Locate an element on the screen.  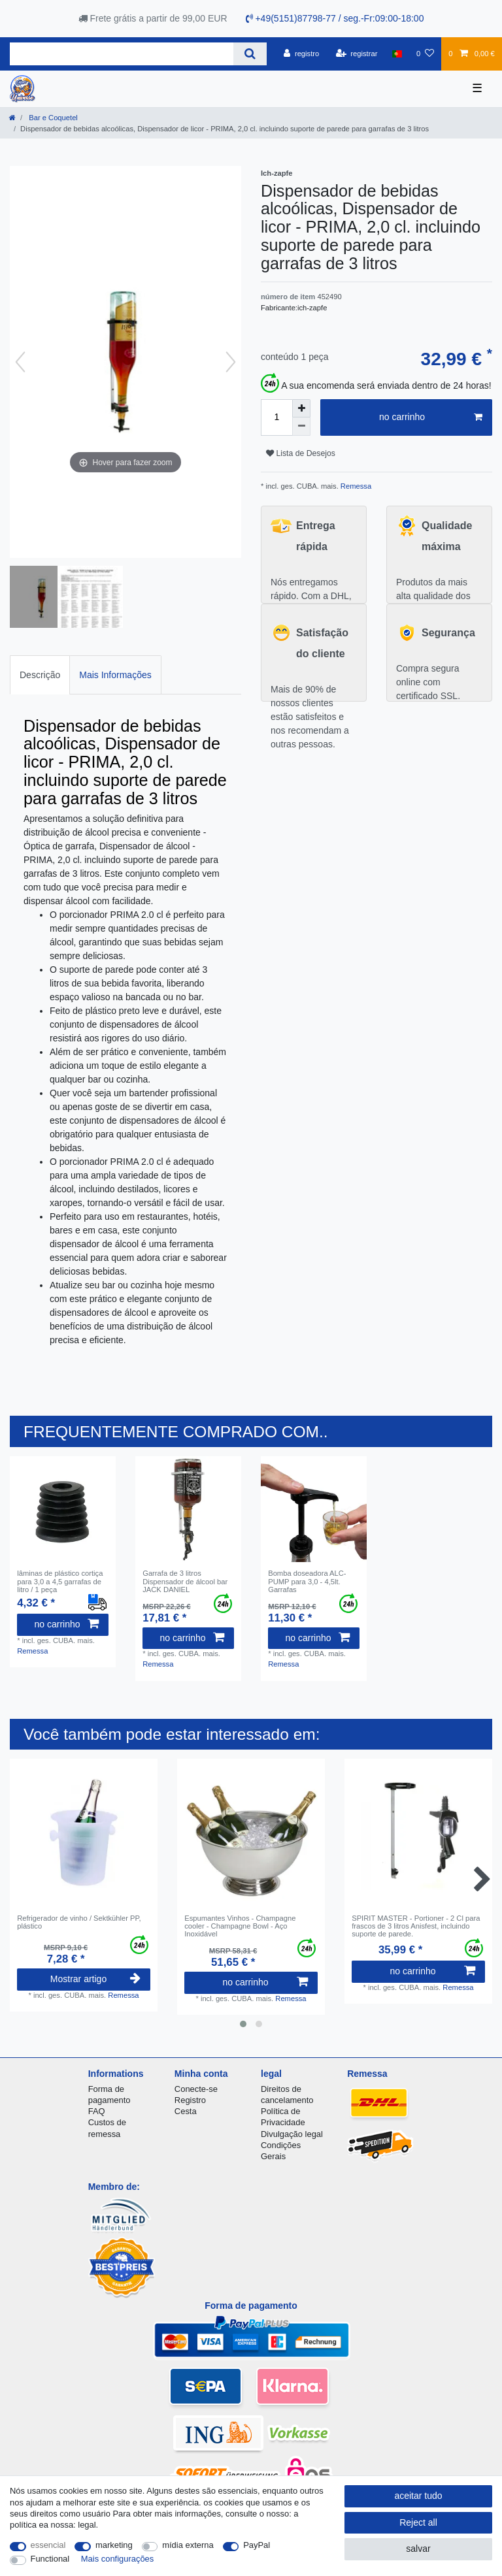
Refrigerador de vinho / Sektkühler PP, plástico is located at coordinates (79, 1922).